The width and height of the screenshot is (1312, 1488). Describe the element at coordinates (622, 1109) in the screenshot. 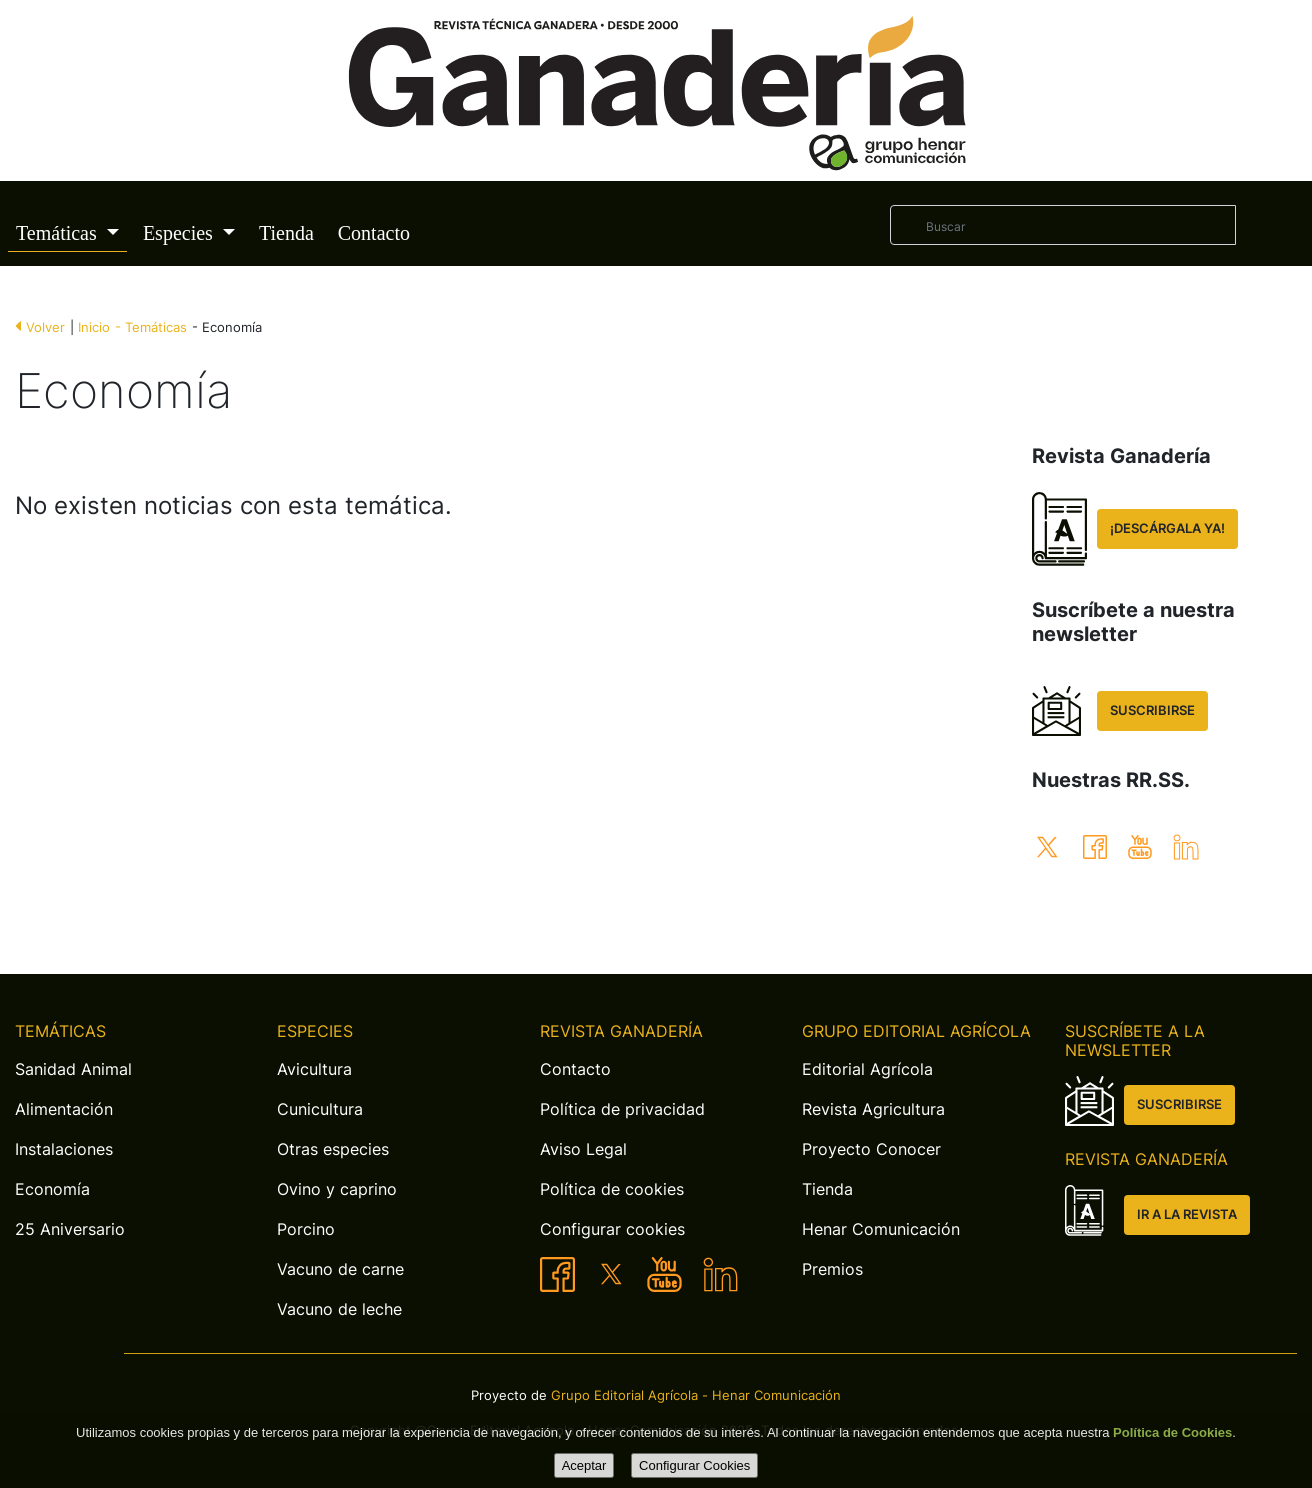

I see `Política de privacidad` at that location.